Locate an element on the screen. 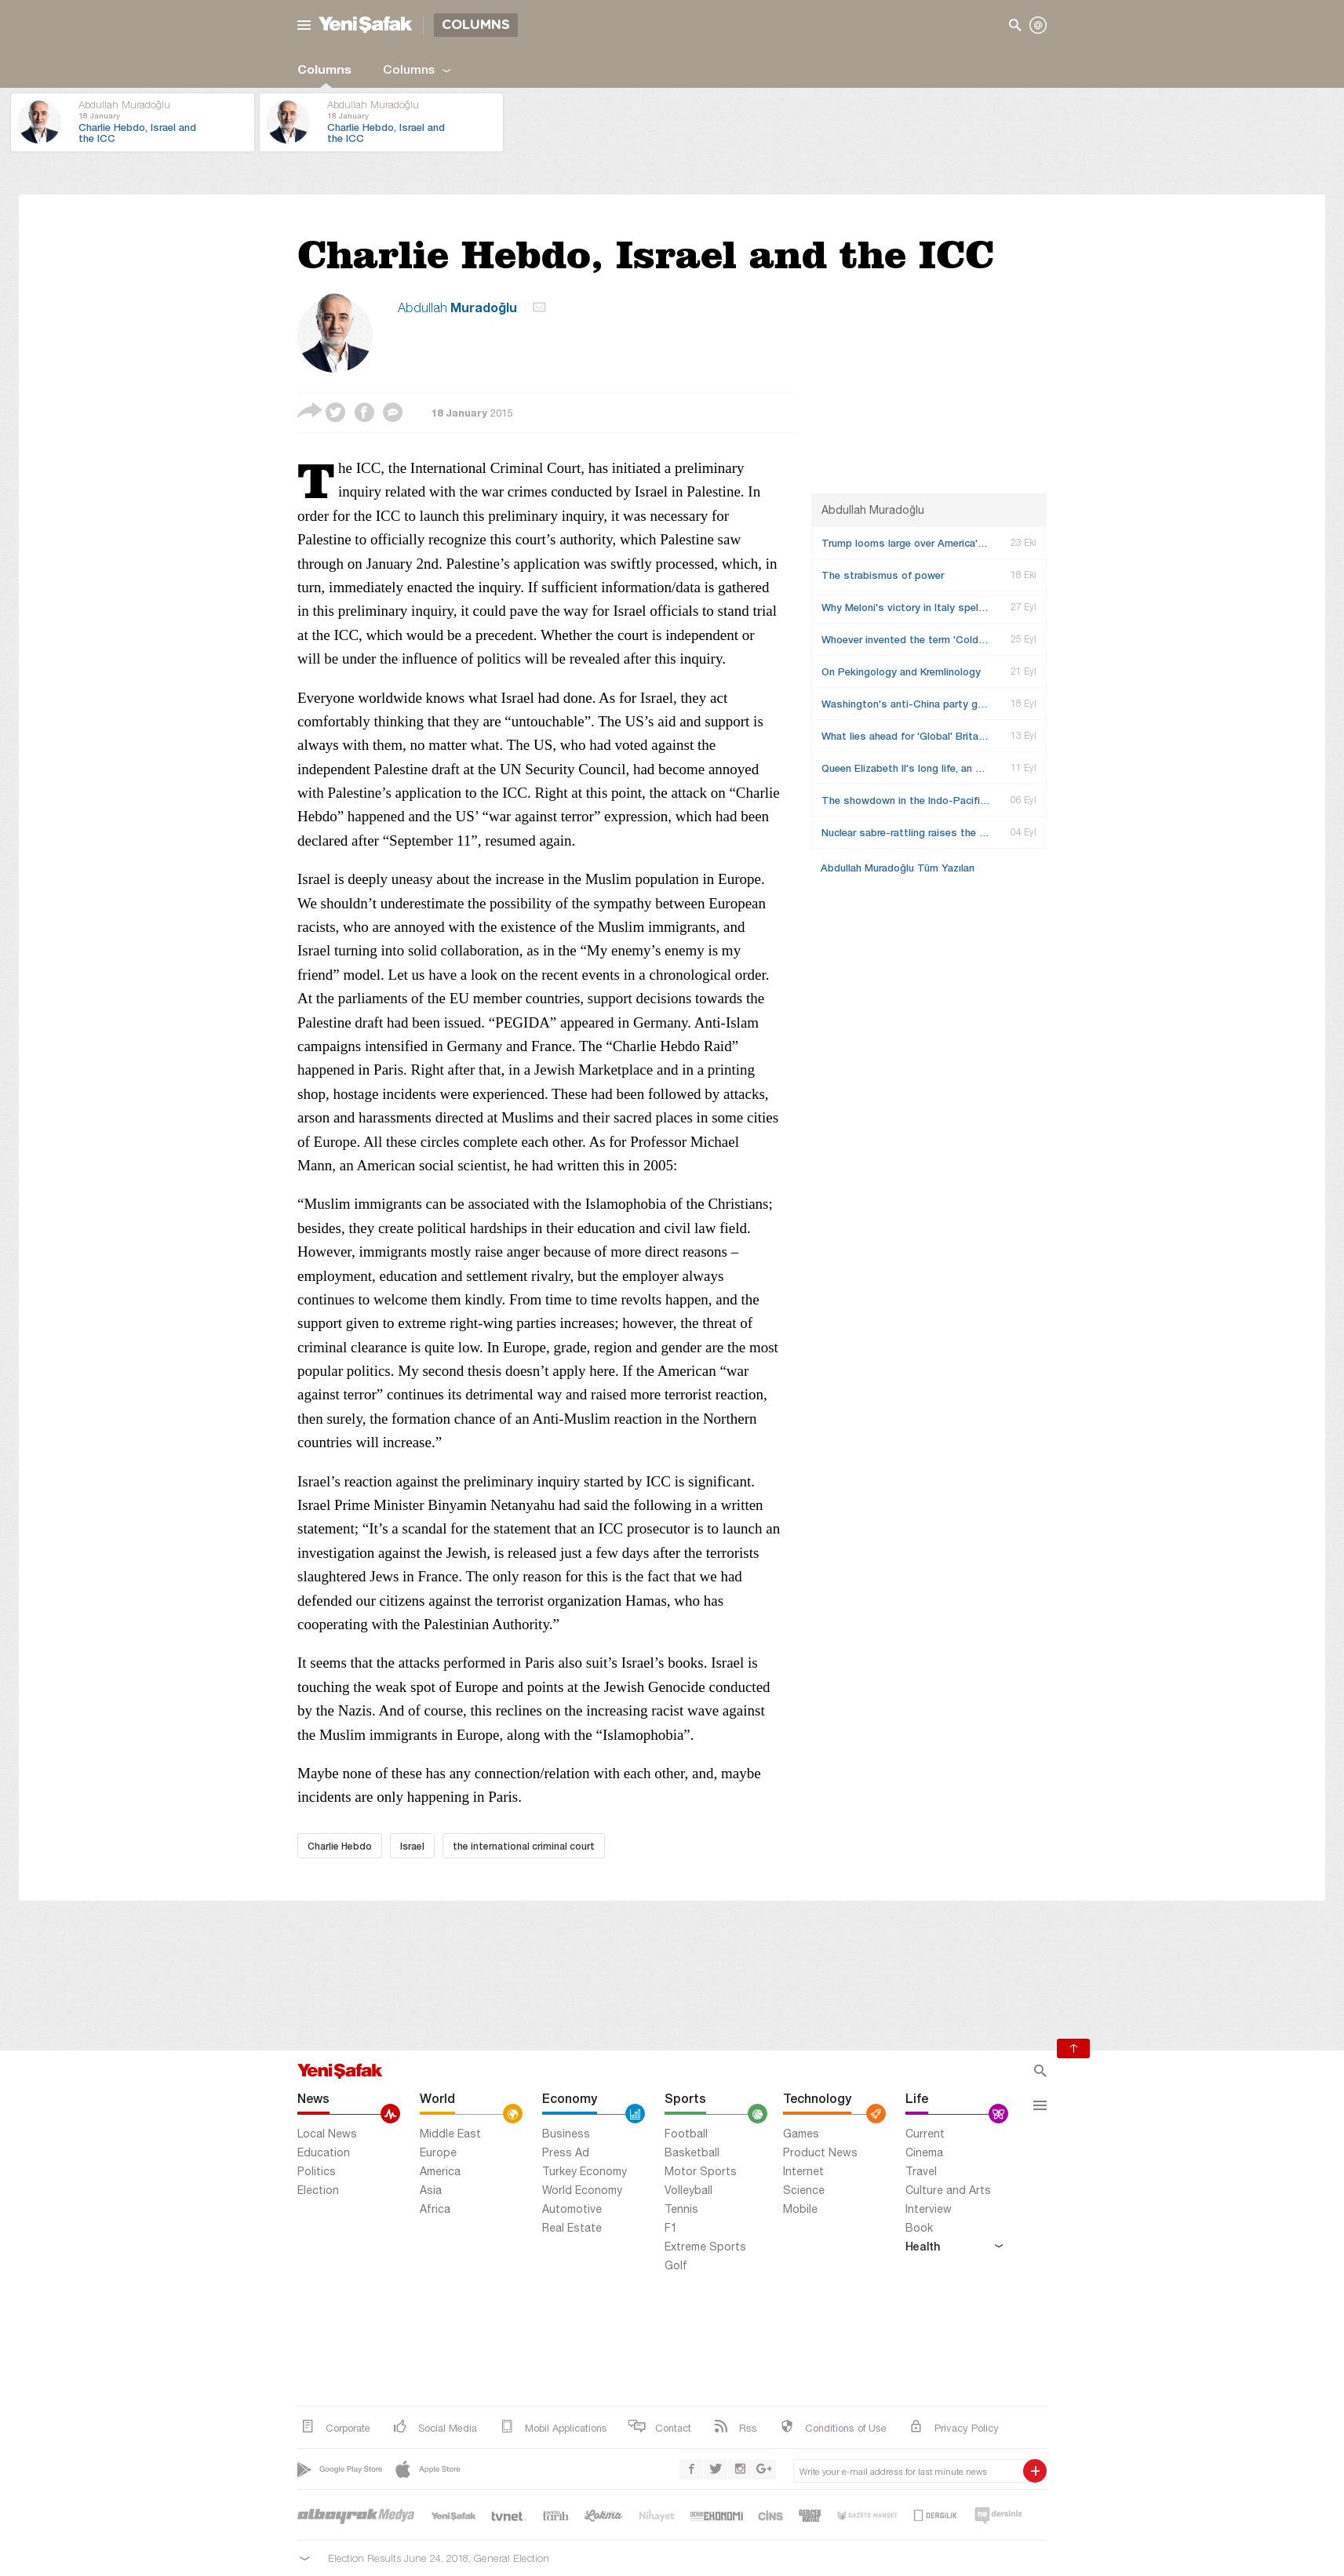 The height and width of the screenshot is (2576, 1344). Election is located at coordinates (318, 2190).